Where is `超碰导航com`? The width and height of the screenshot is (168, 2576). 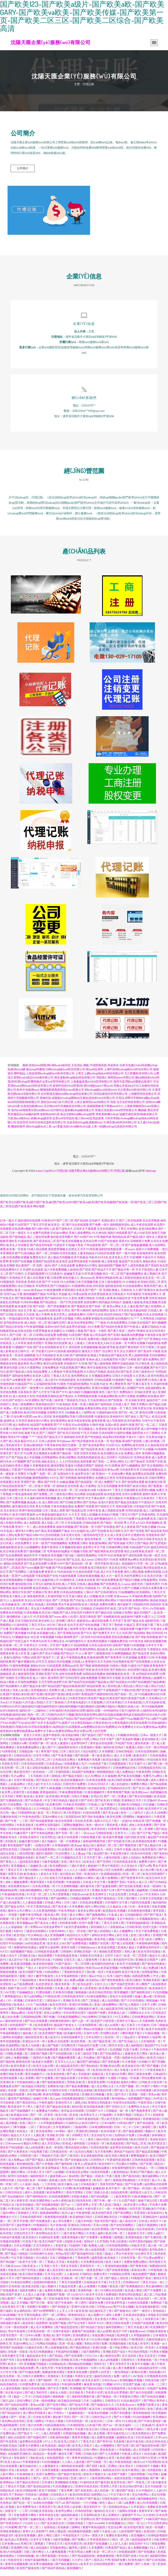
超碰导航com is located at coordinates (58, 2182).